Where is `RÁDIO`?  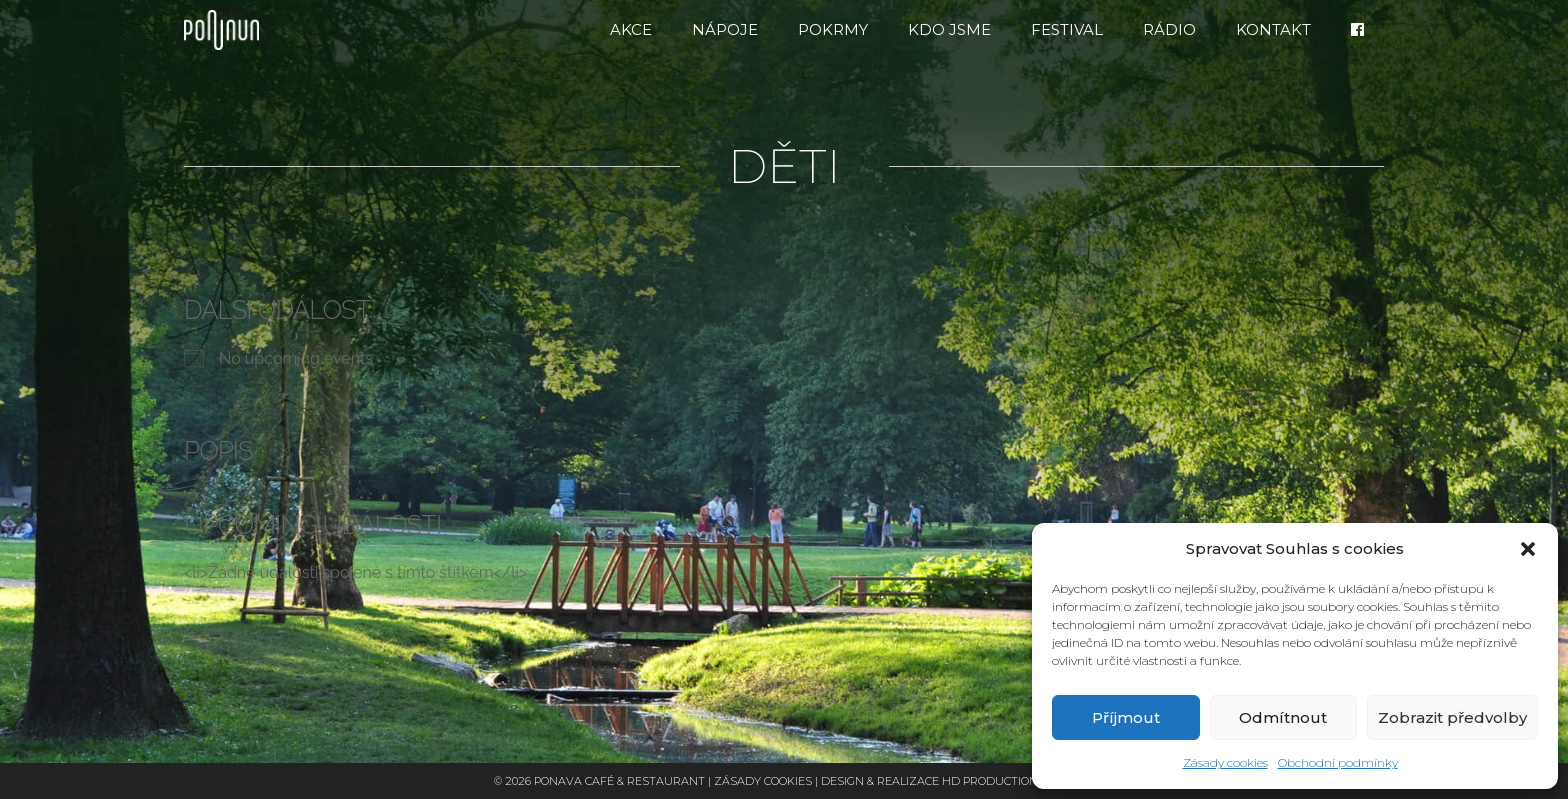
RÁDIO is located at coordinates (1169, 29).